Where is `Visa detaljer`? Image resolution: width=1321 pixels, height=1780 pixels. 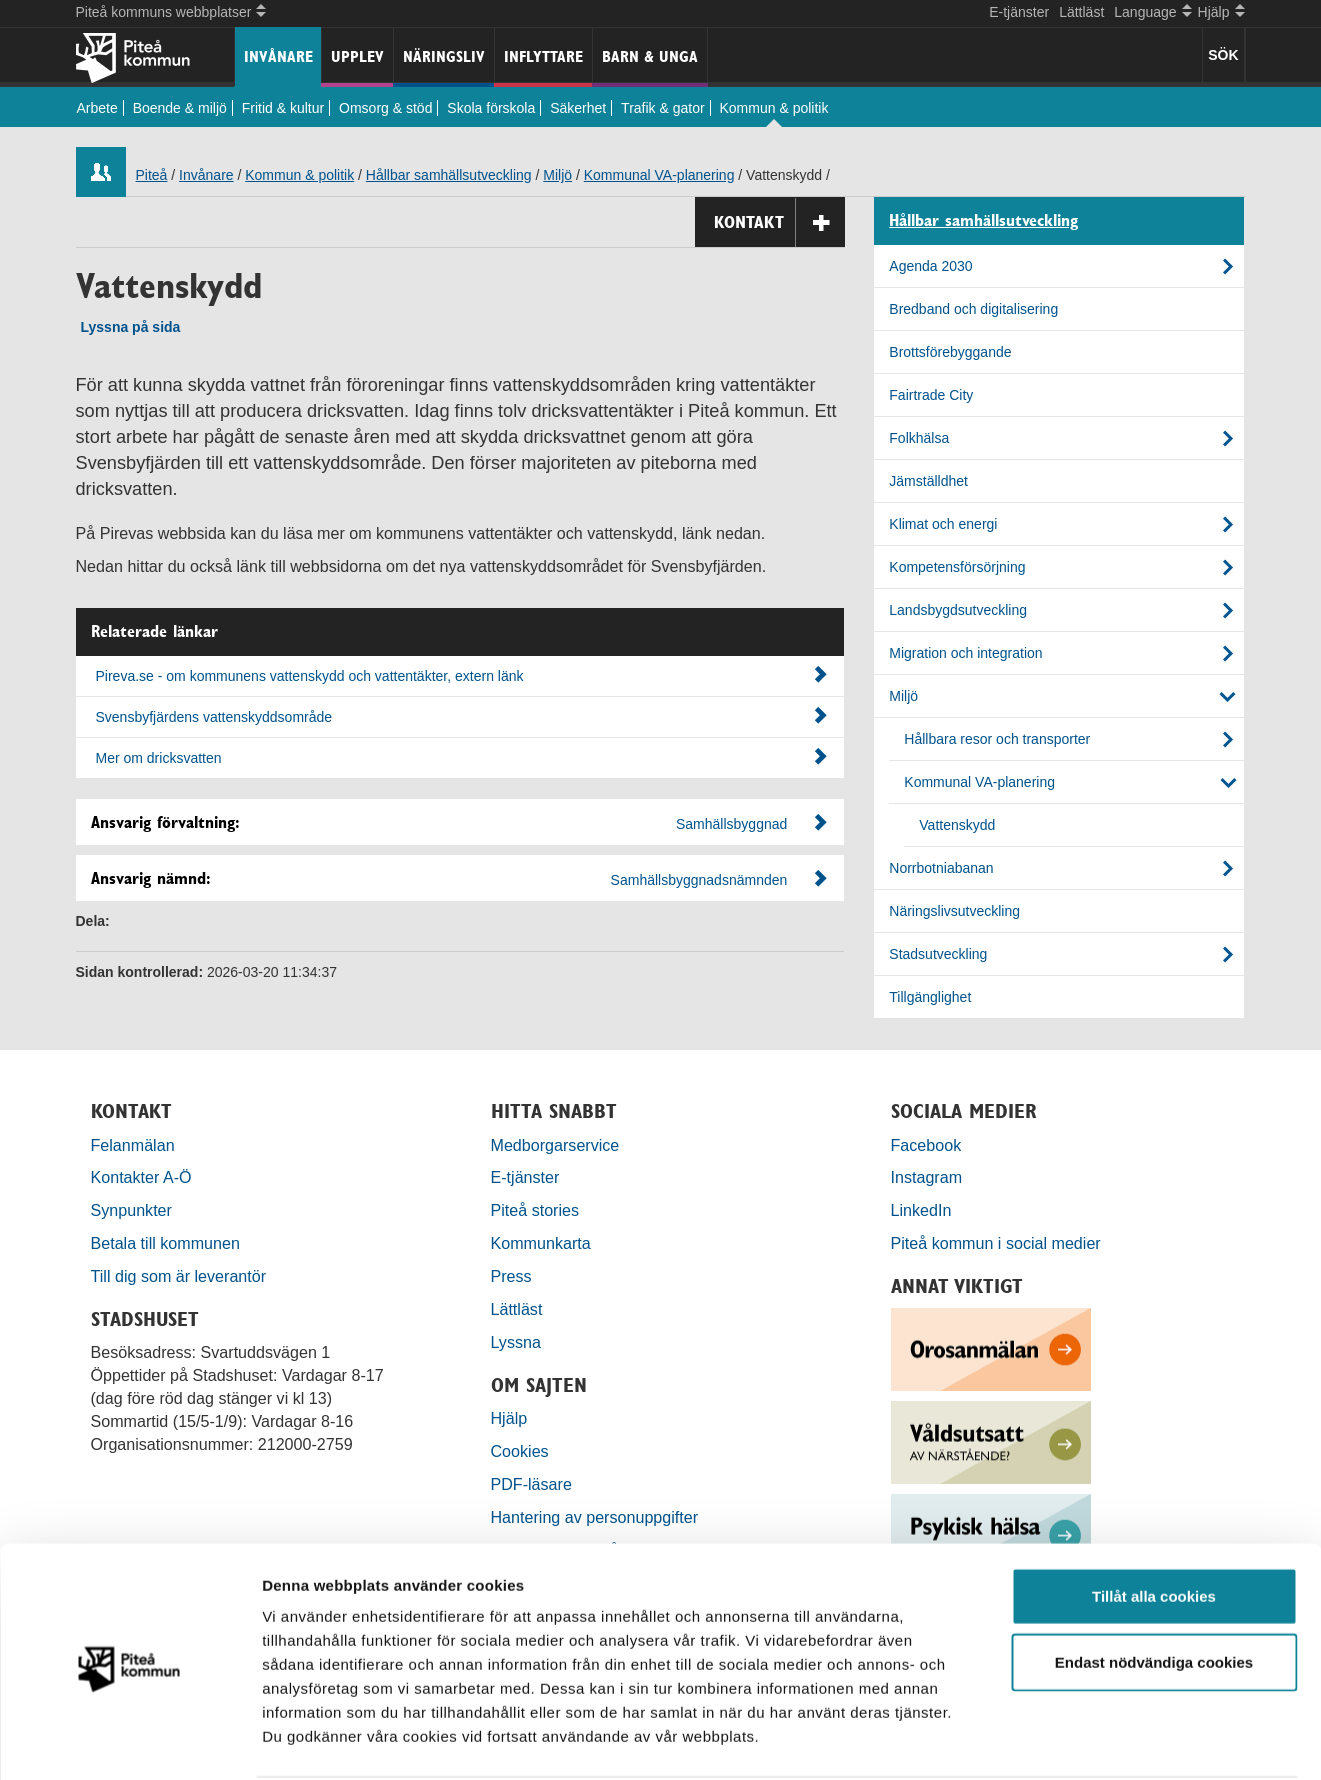 Visa detaljer is located at coordinates (1086, 1740).